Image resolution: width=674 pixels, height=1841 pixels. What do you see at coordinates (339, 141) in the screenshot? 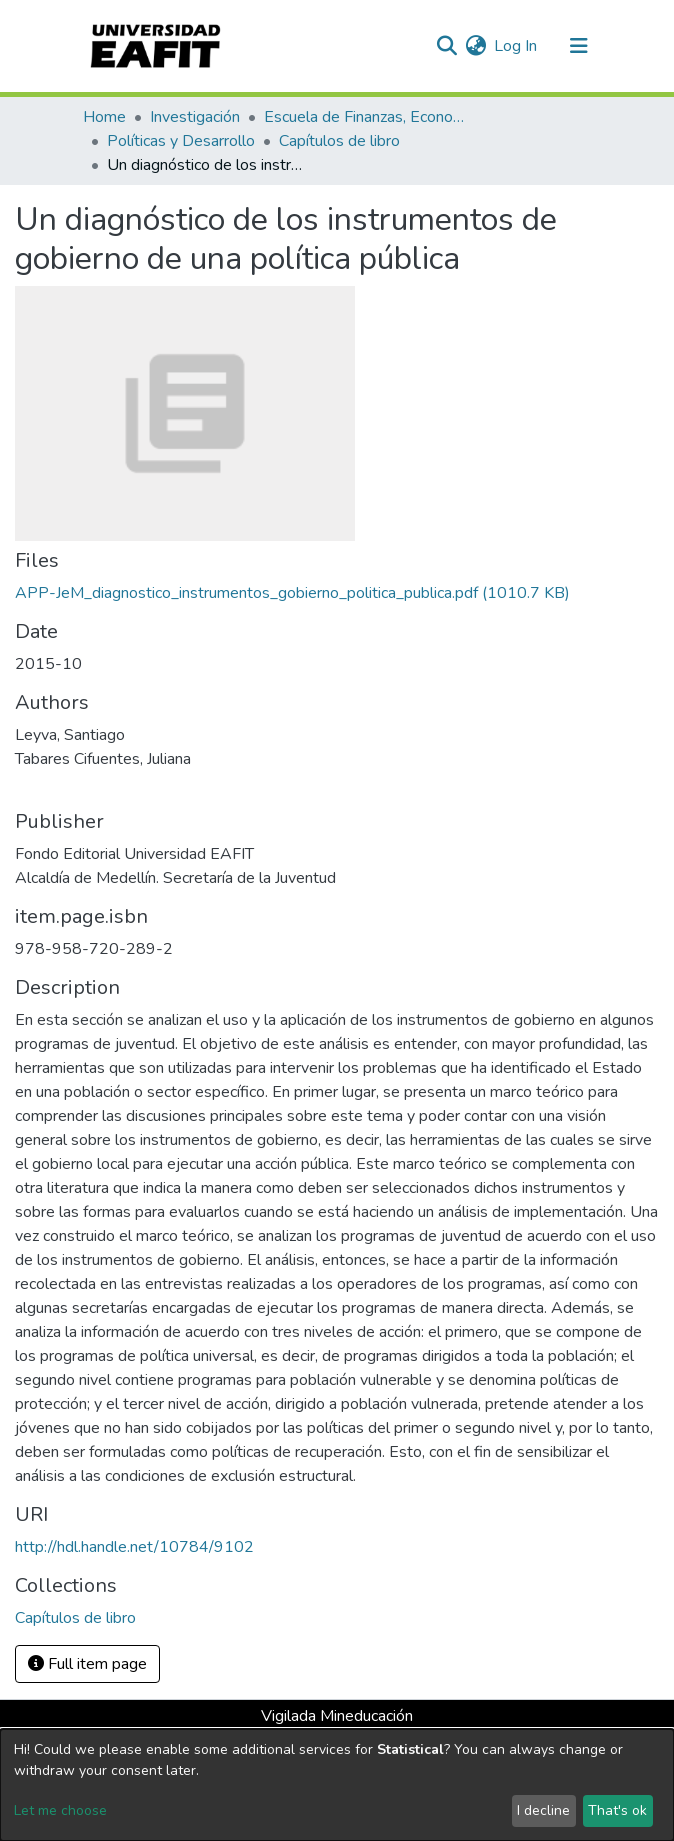
I see `Capítulos de libro` at bounding box center [339, 141].